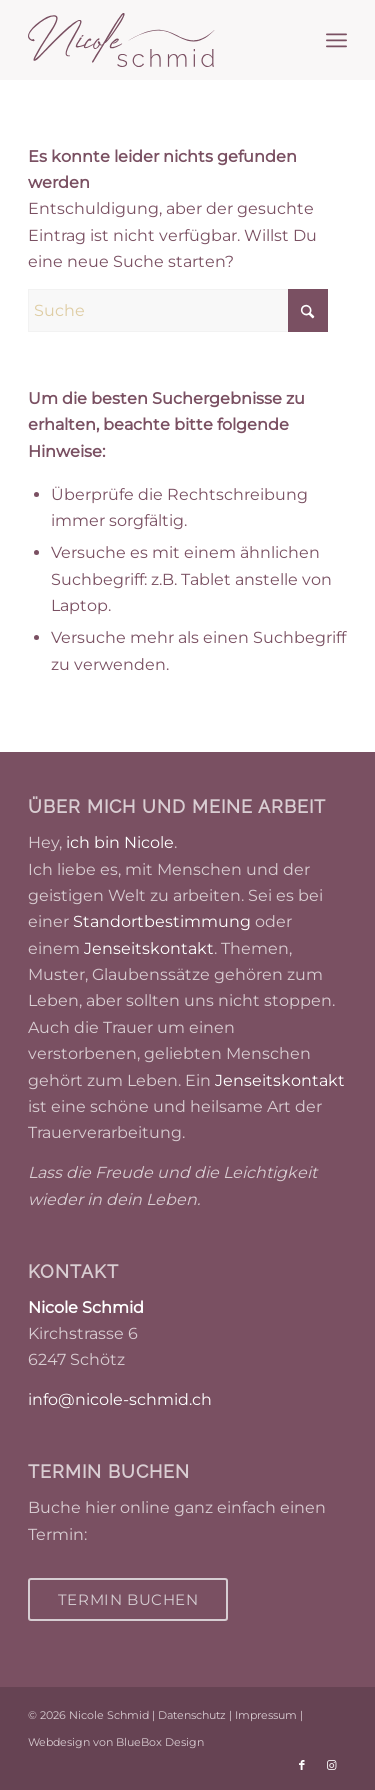 This screenshot has width=375, height=1790. I want to click on ich bin Nicole, so click(120, 842).